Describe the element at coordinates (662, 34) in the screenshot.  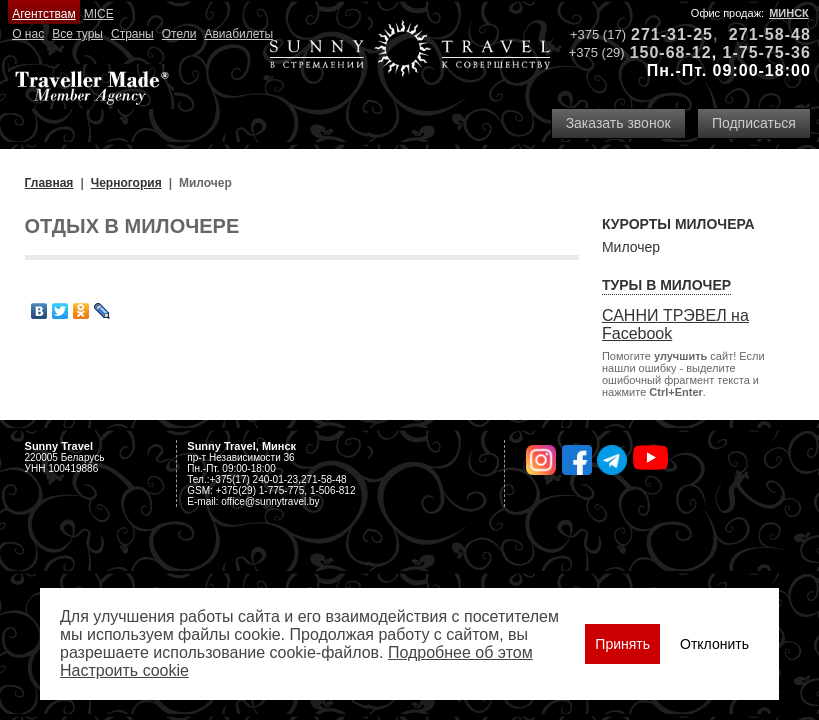
I see `271-31-` at that location.